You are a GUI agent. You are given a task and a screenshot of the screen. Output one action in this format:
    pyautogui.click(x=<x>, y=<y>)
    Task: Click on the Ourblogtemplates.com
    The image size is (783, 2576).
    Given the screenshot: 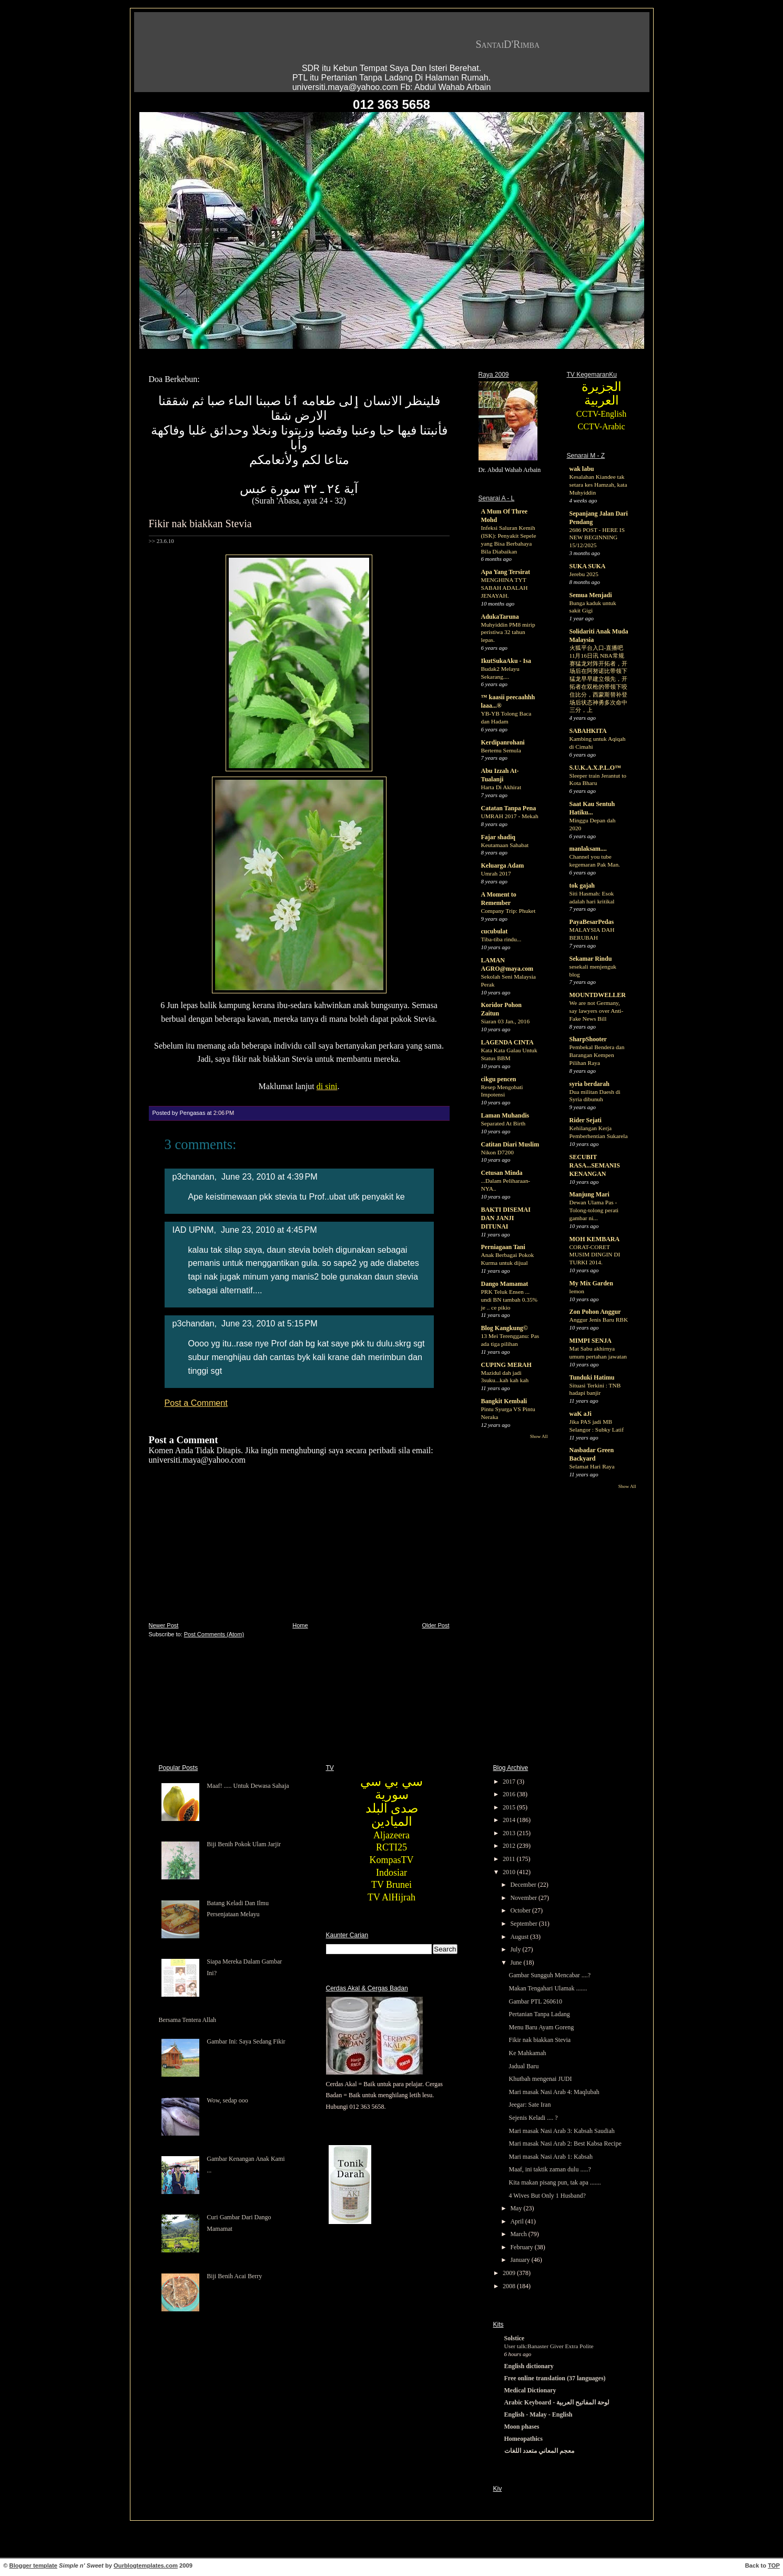 What is the action you would take?
    pyautogui.click(x=146, y=2565)
    